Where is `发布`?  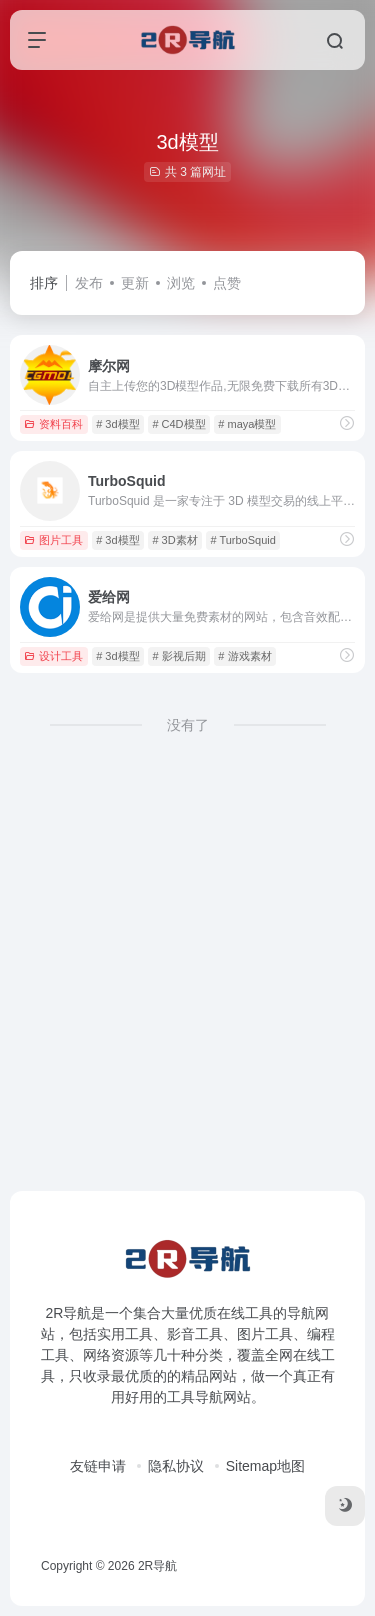 发布 is located at coordinates (89, 283).